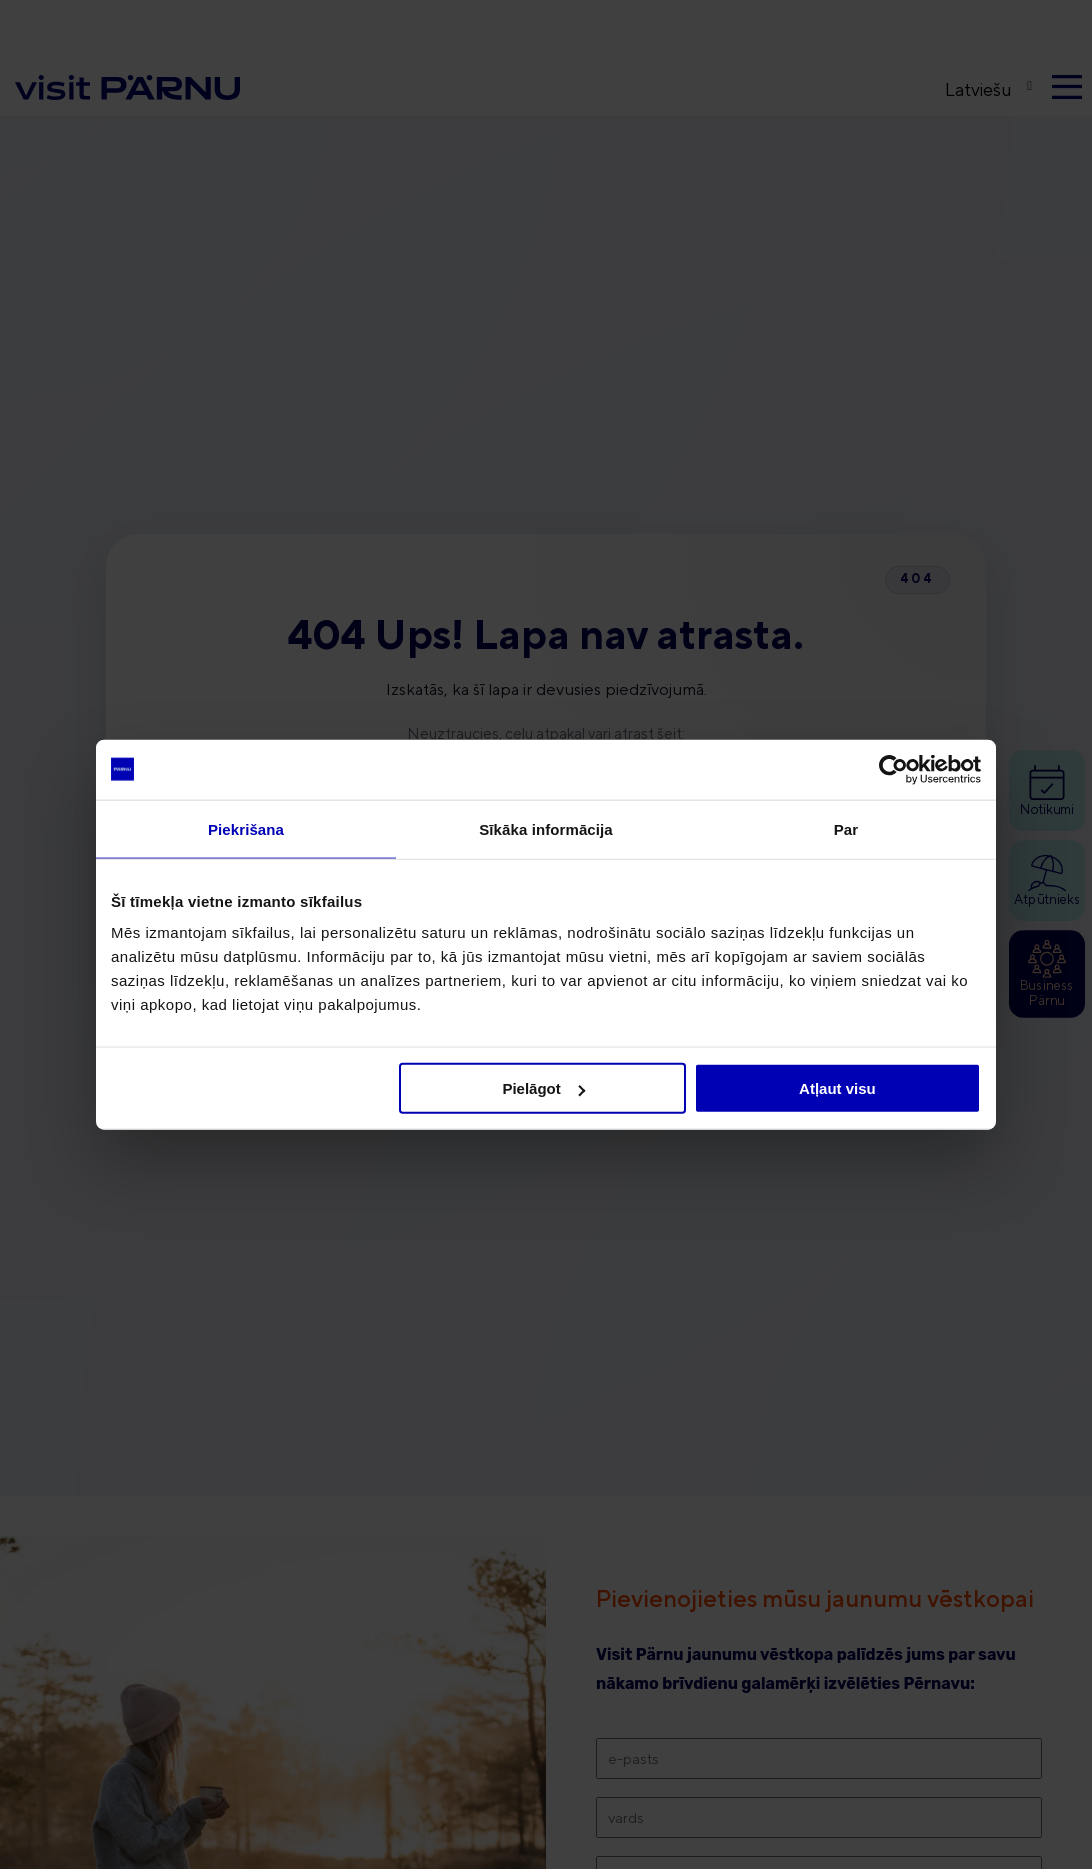  Describe the element at coordinates (846, 828) in the screenshot. I see `Par [tab]` at that location.